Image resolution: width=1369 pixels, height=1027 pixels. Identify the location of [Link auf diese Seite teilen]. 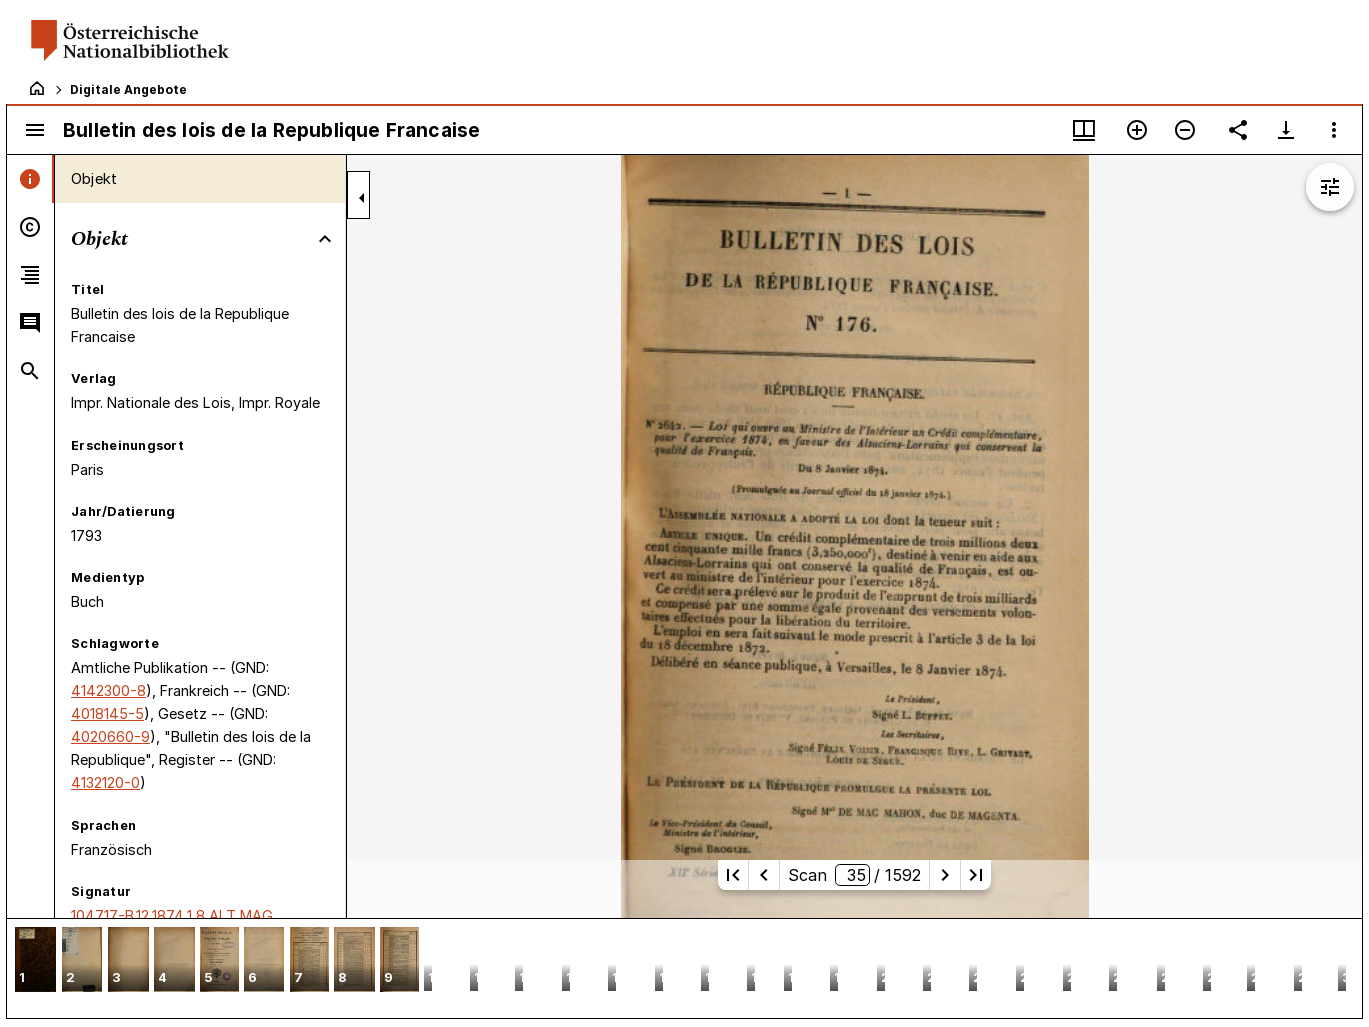
(1238, 130).